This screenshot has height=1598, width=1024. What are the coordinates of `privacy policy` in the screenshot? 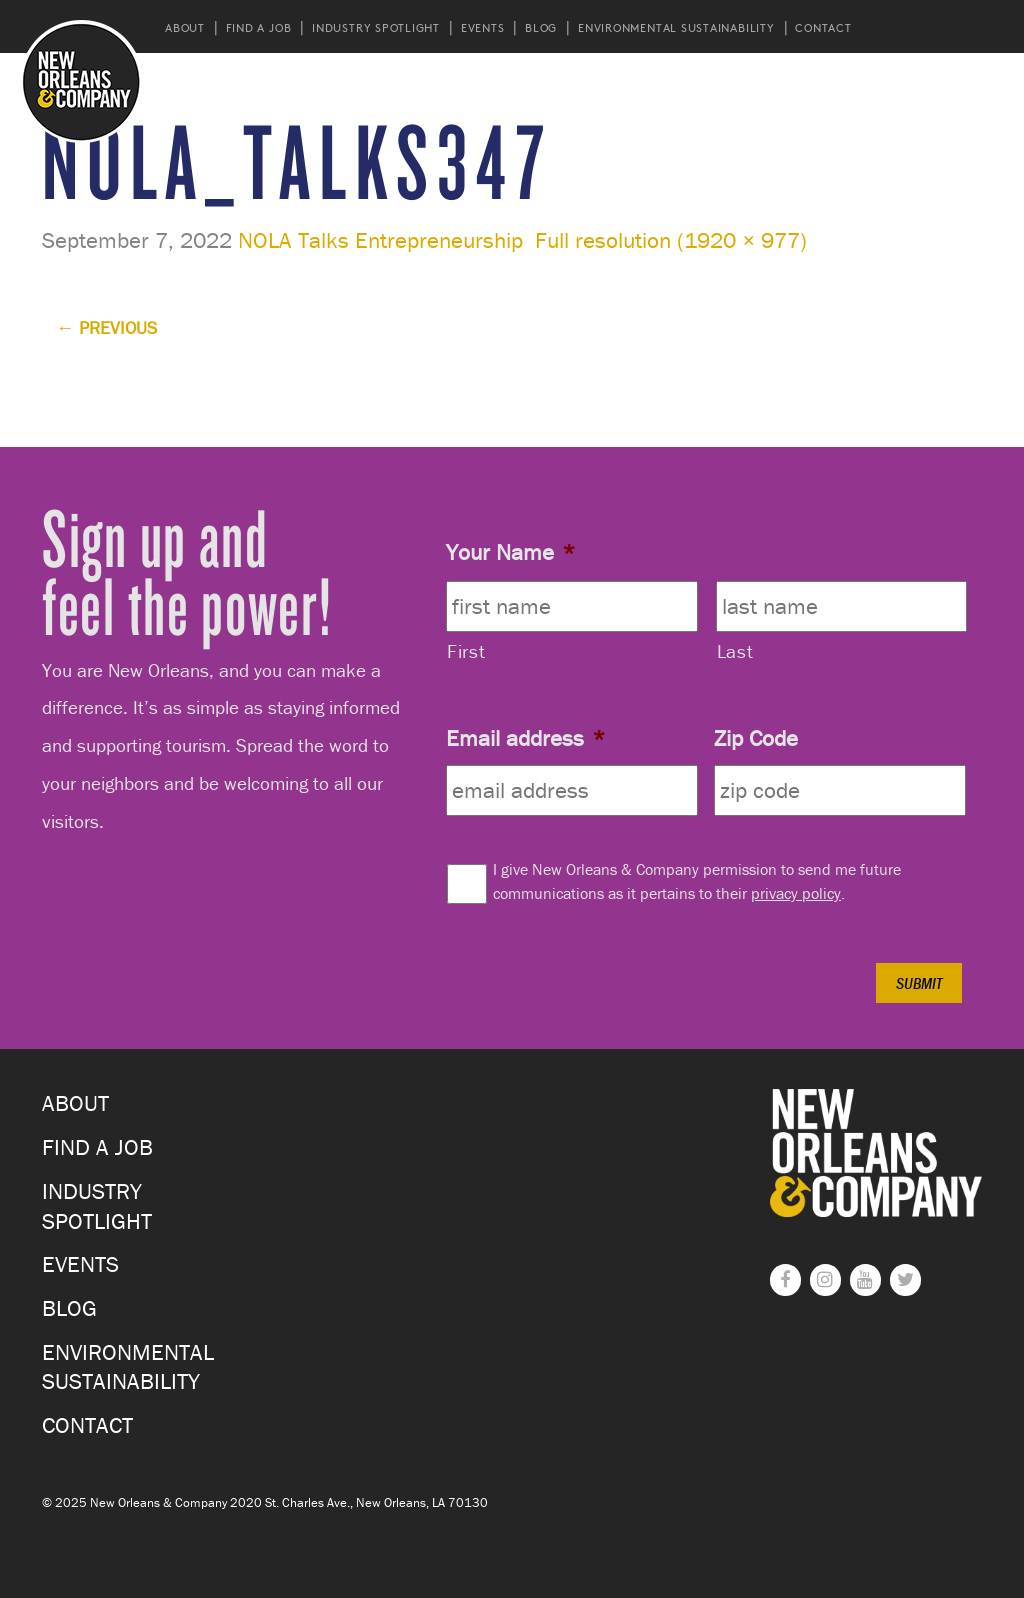 It's located at (796, 893).